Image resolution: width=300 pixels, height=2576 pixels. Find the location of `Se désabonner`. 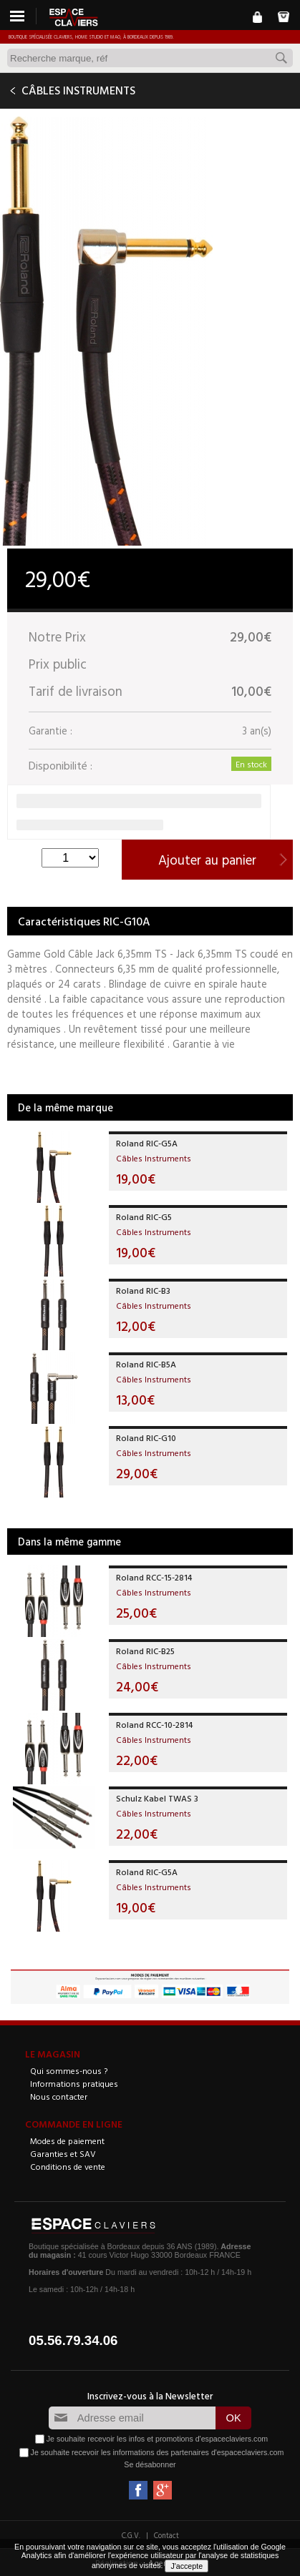

Se désabonner is located at coordinates (149, 2464).